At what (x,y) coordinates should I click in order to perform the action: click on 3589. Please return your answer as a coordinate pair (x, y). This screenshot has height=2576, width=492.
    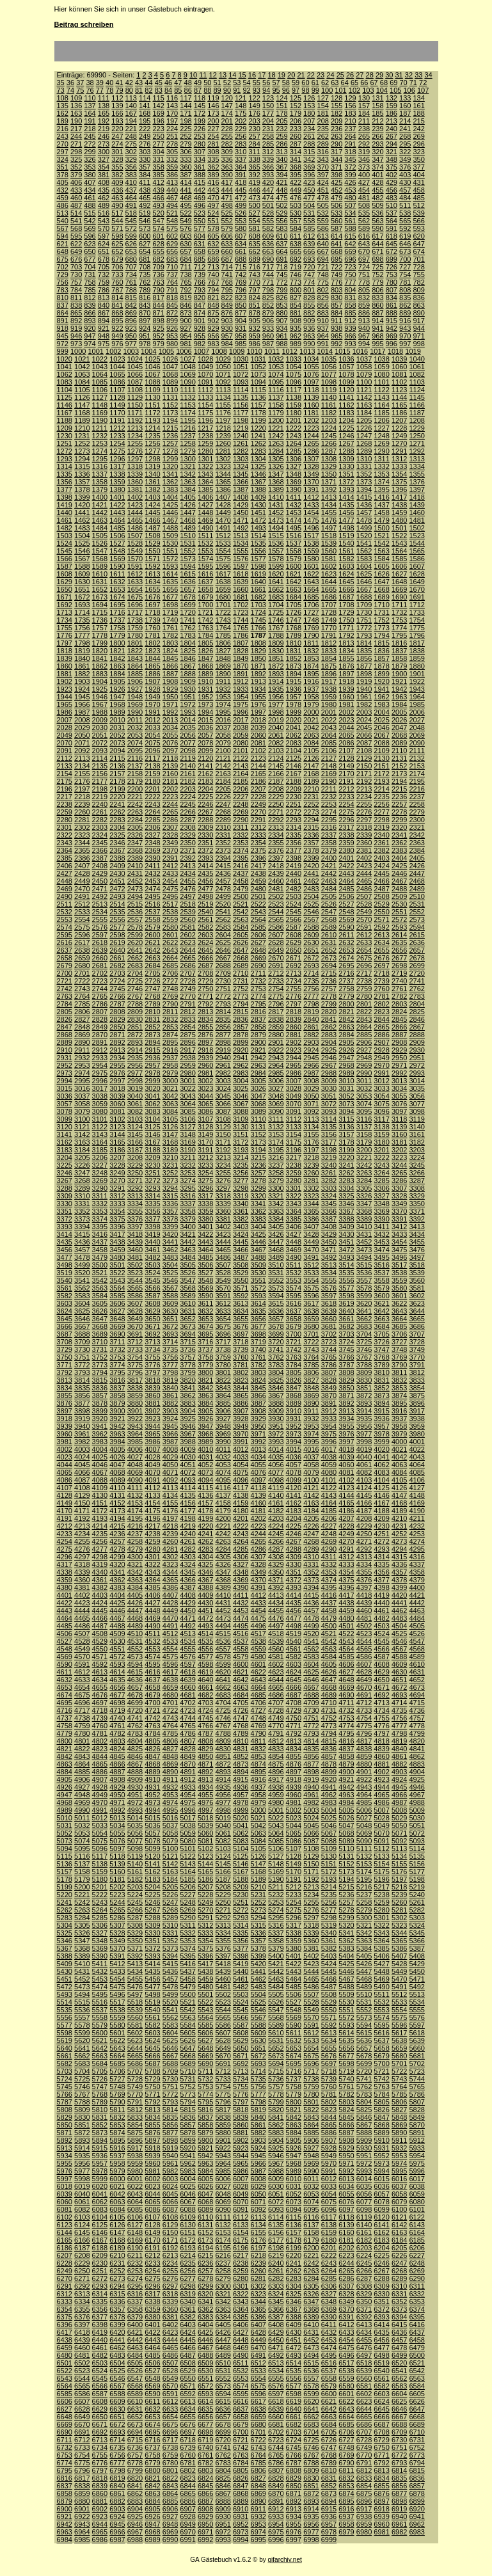
    Looking at the image, I should click on (187, 1296).